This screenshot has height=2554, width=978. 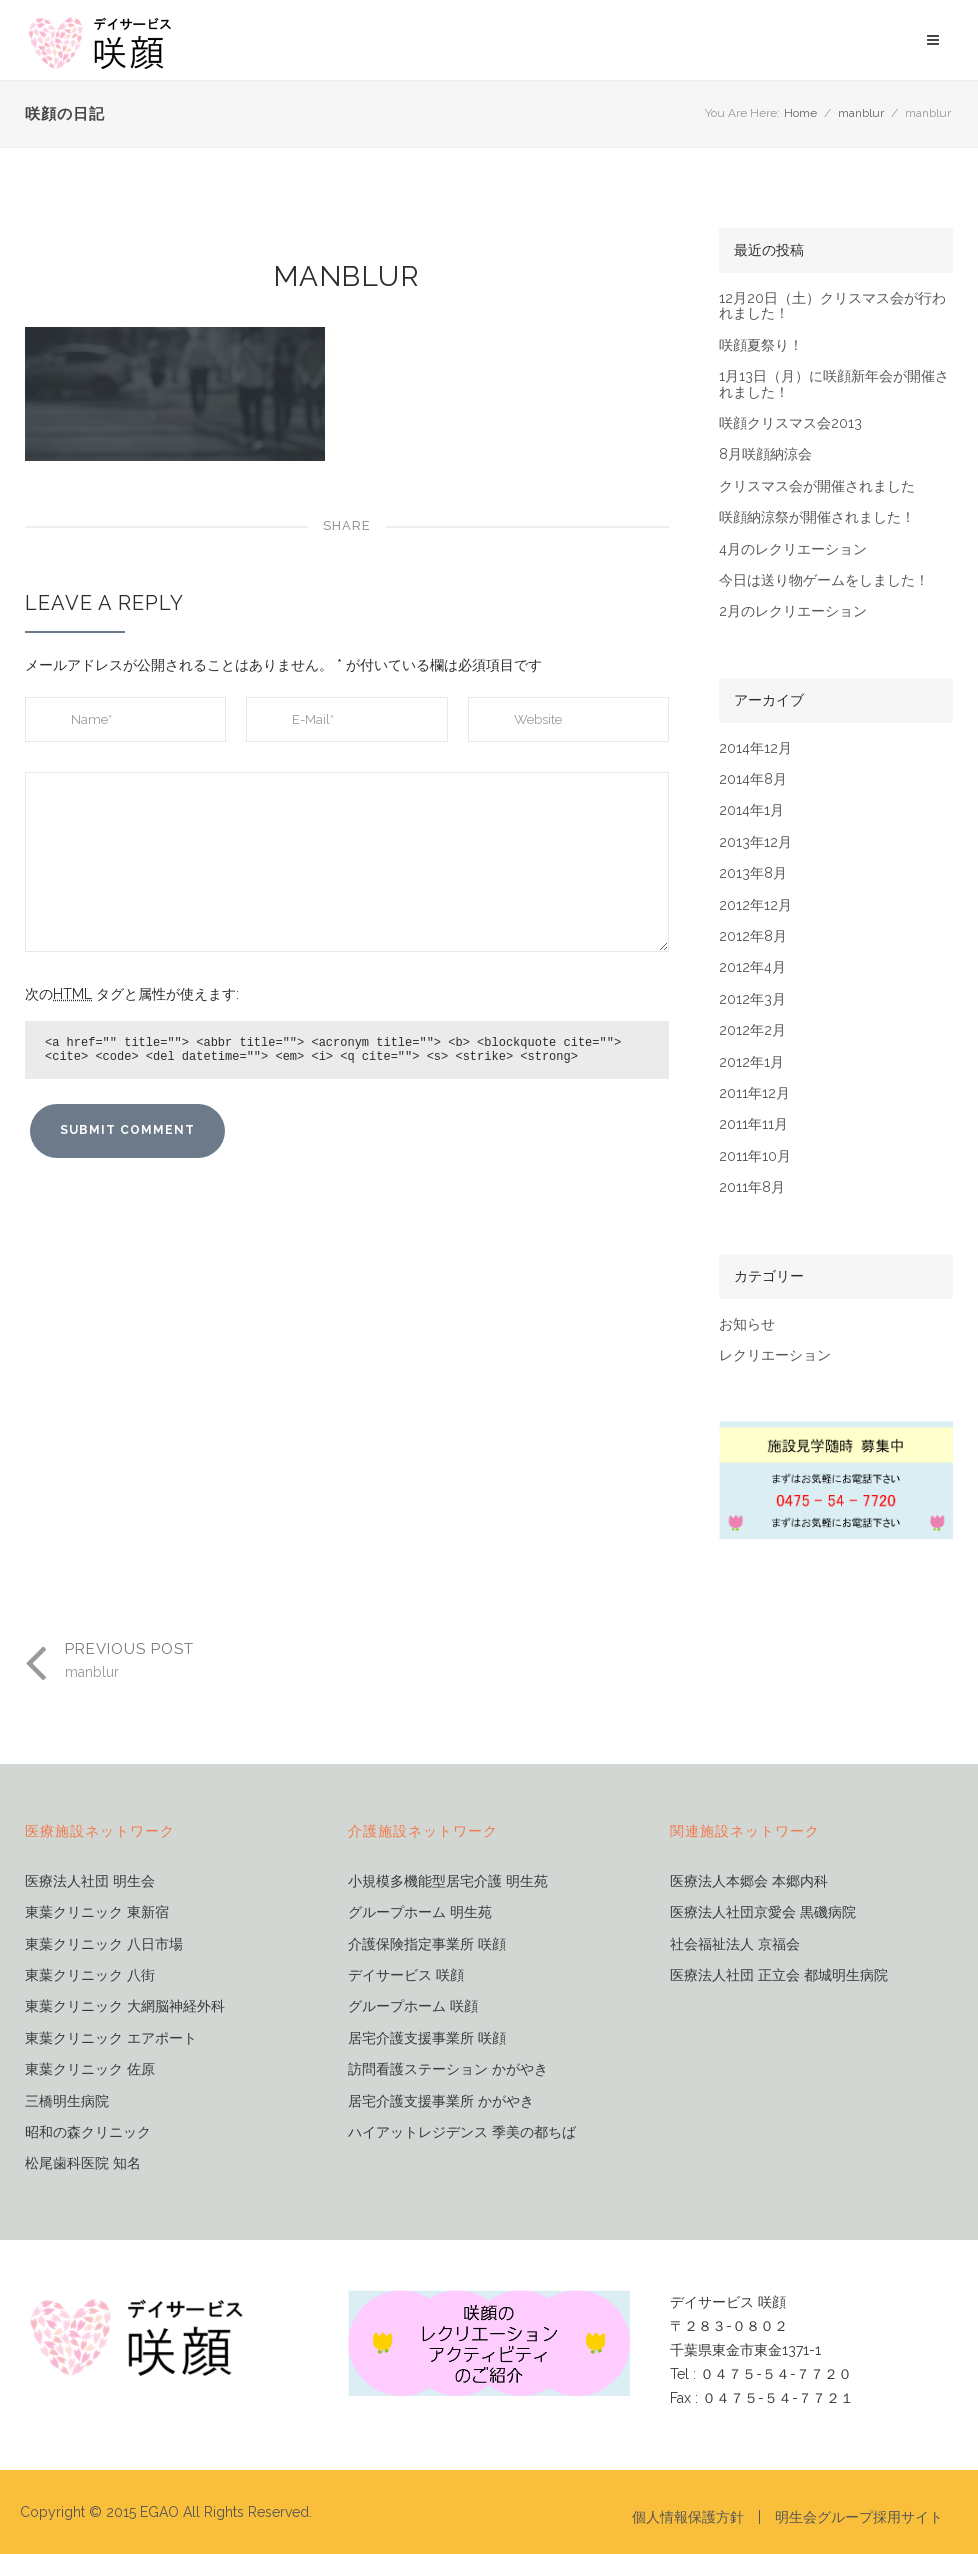 I want to click on 松尾歯科医院 知名, so click(x=83, y=2163).